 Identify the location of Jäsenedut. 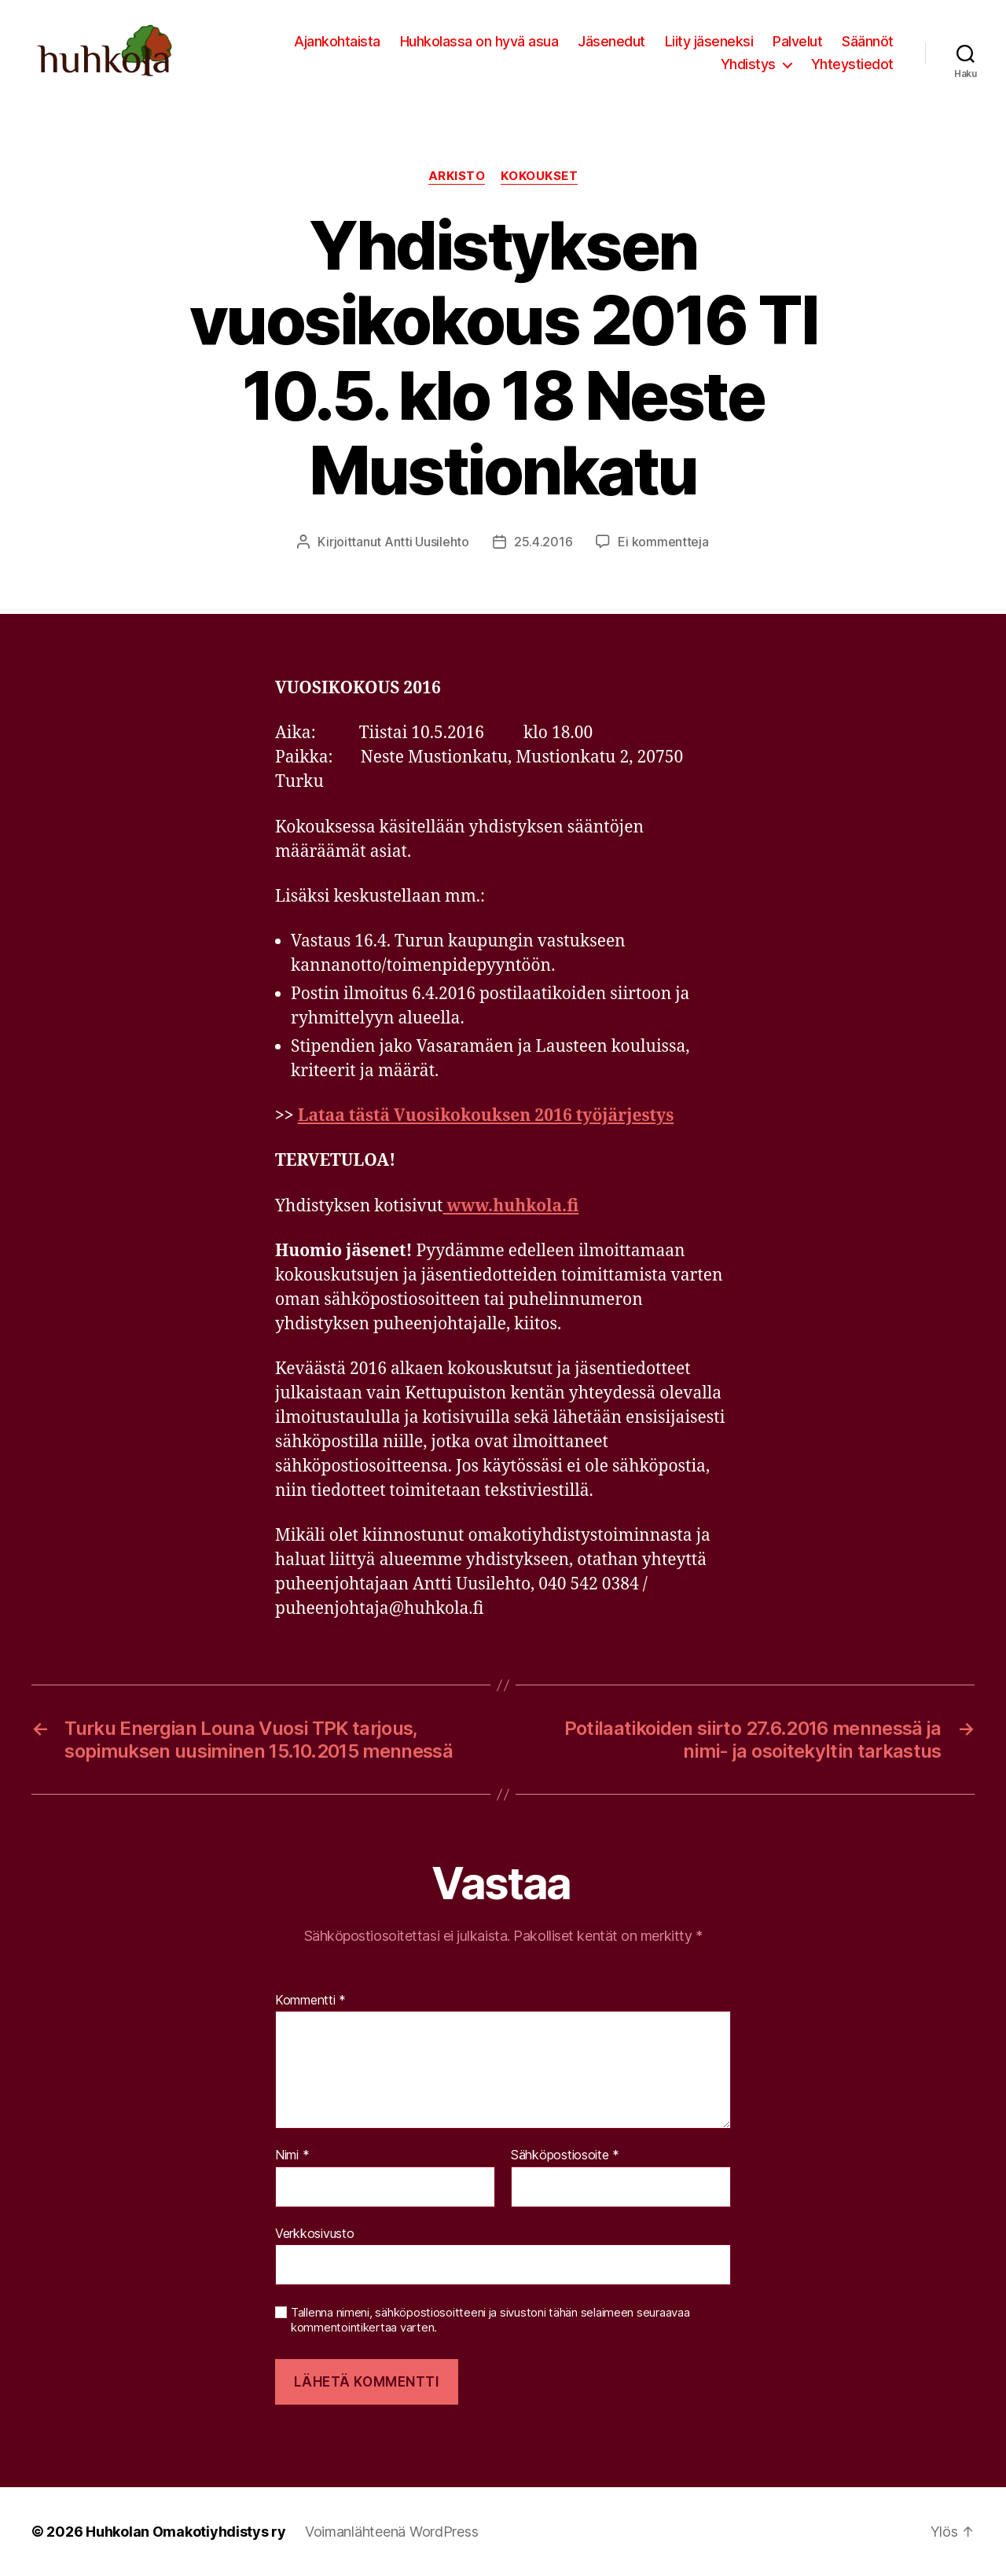
(611, 41).